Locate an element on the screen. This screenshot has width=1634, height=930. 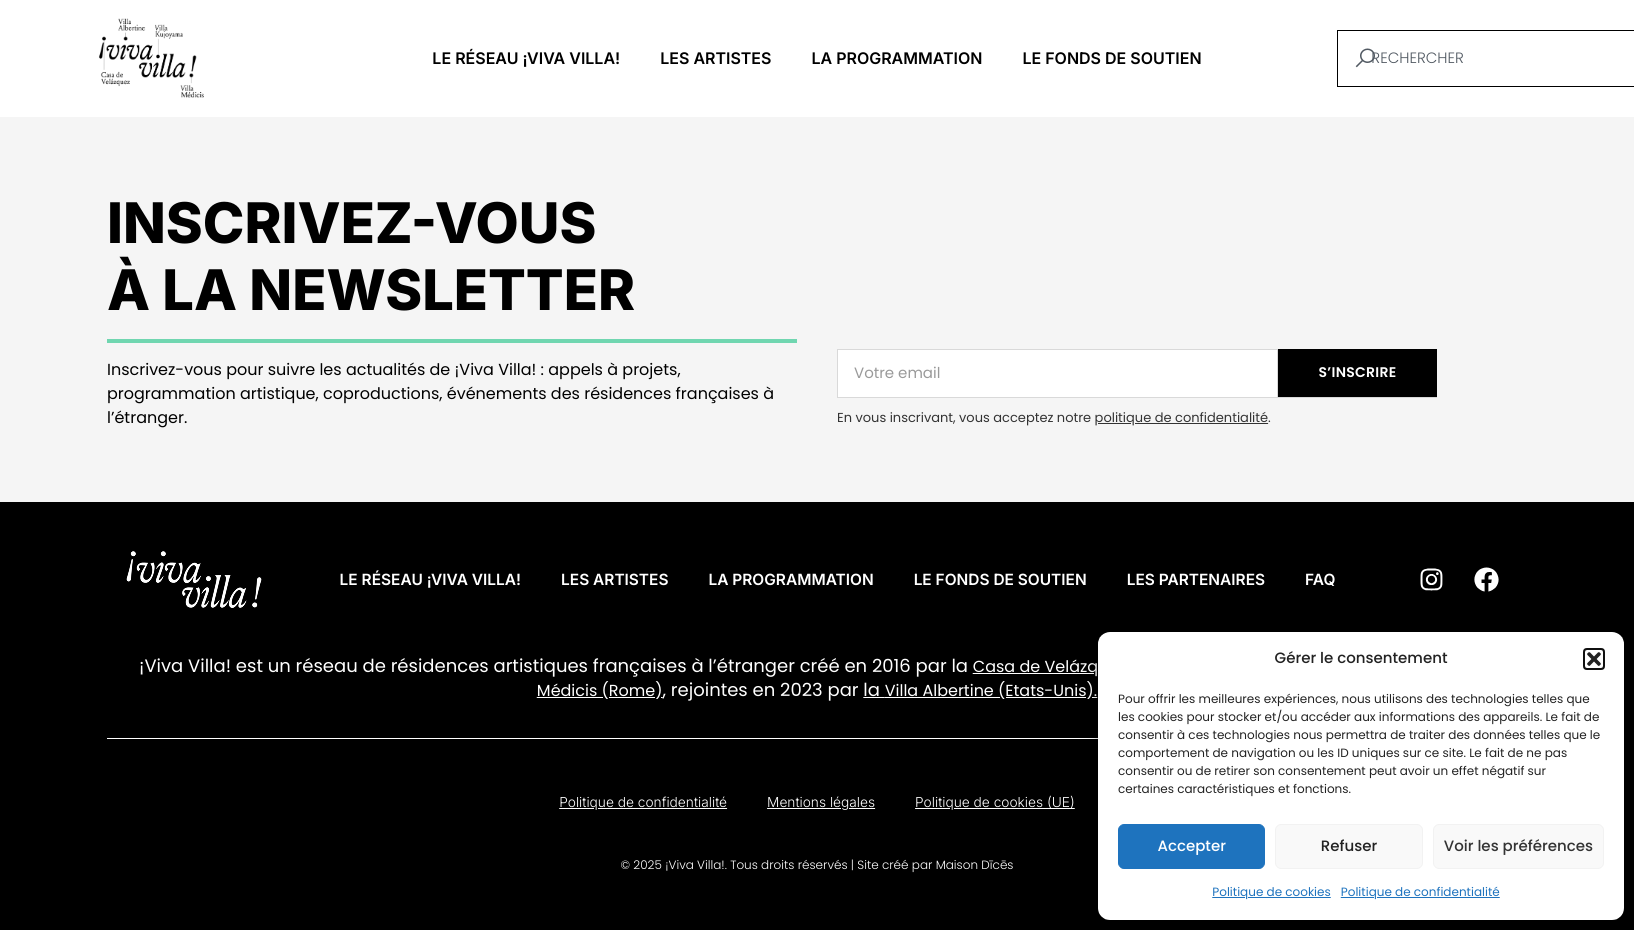
Voir les préférences is located at coordinates (1518, 846).